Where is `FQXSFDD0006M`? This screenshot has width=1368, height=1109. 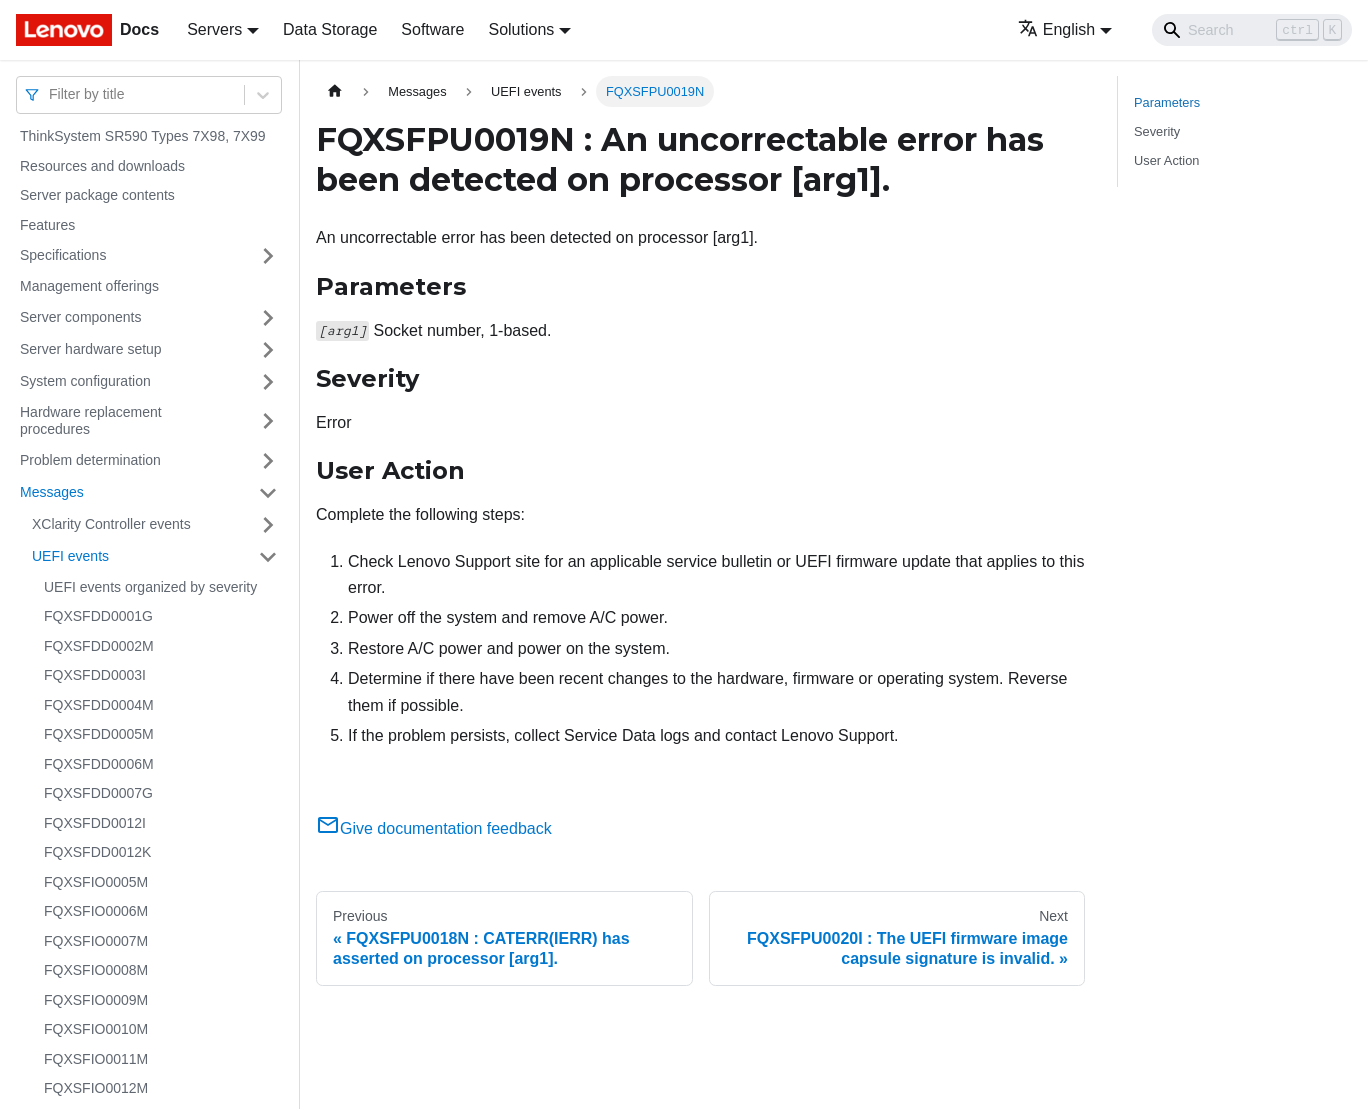
FQXSFDD0006M is located at coordinates (99, 764).